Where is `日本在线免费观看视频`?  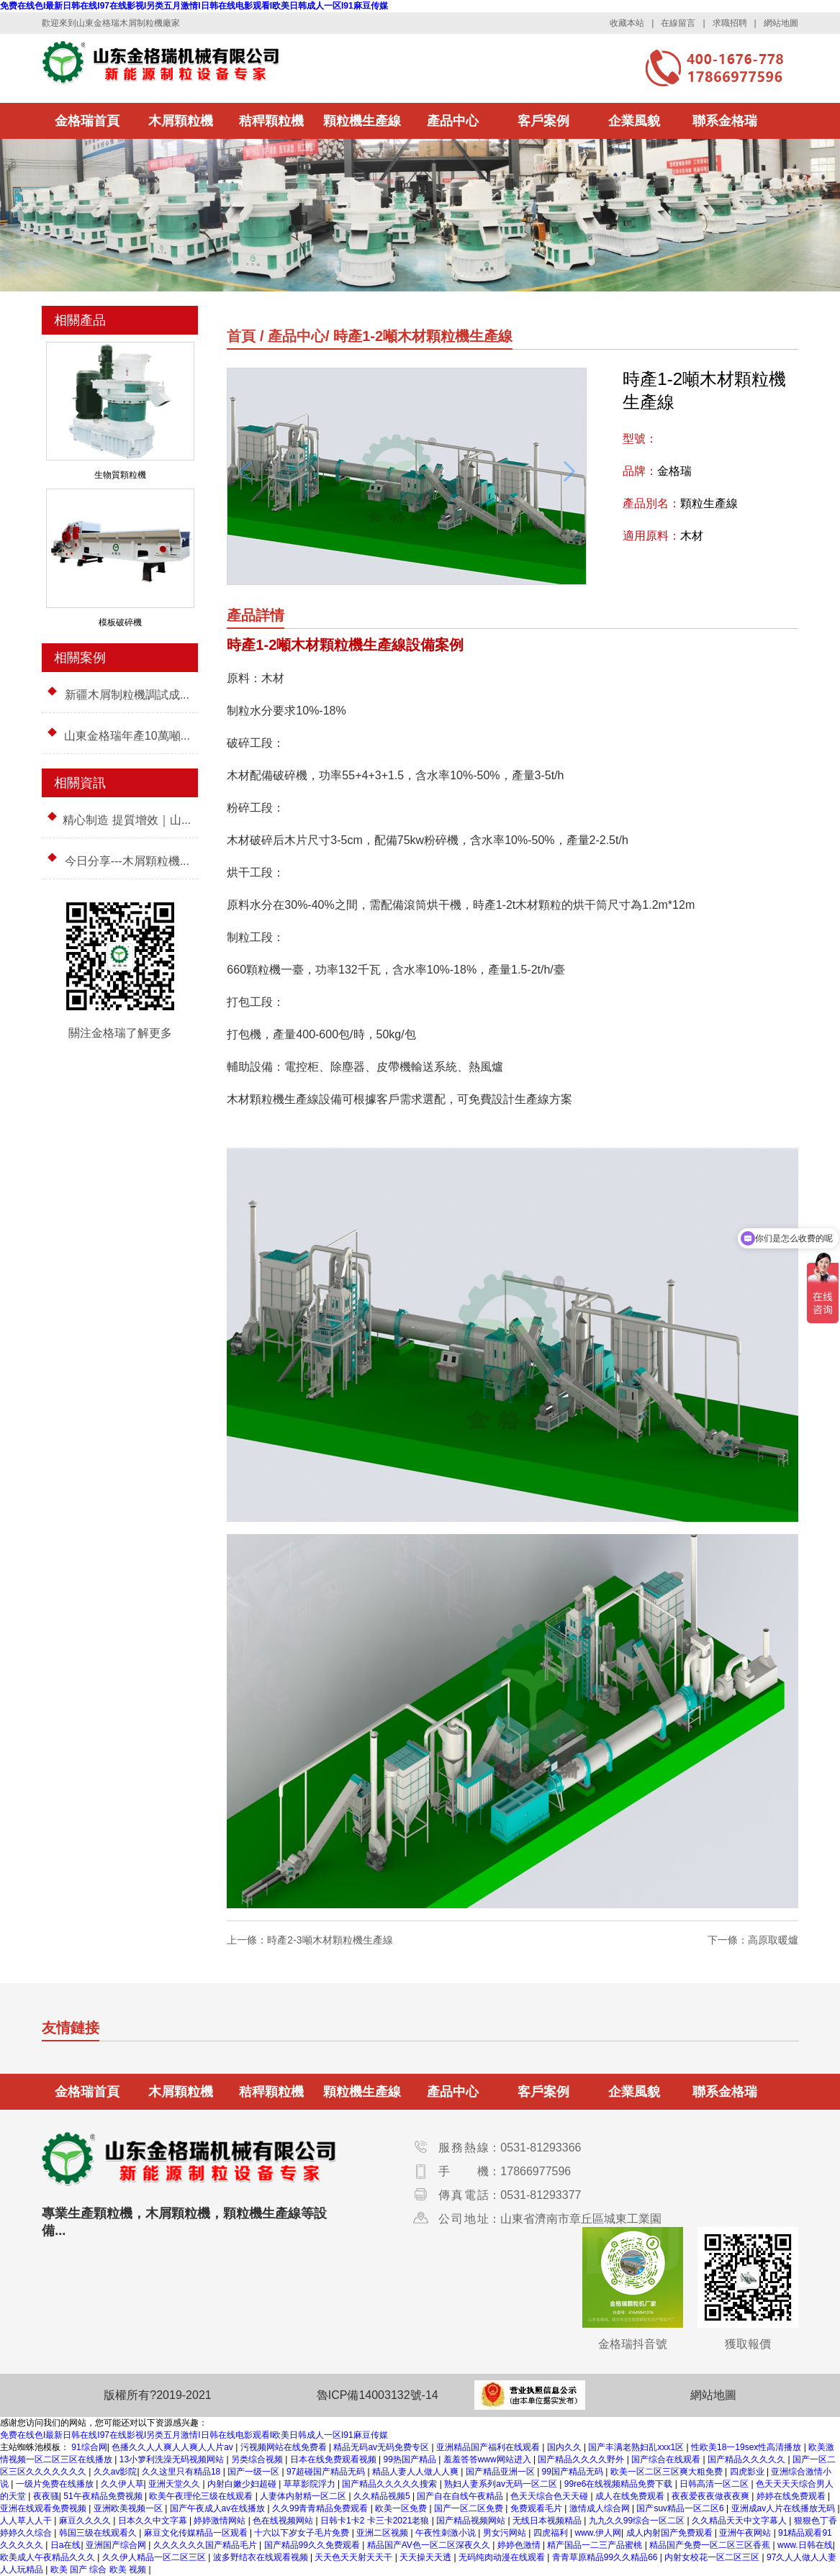
日本在线免费观看视频 is located at coordinates (334, 2459).